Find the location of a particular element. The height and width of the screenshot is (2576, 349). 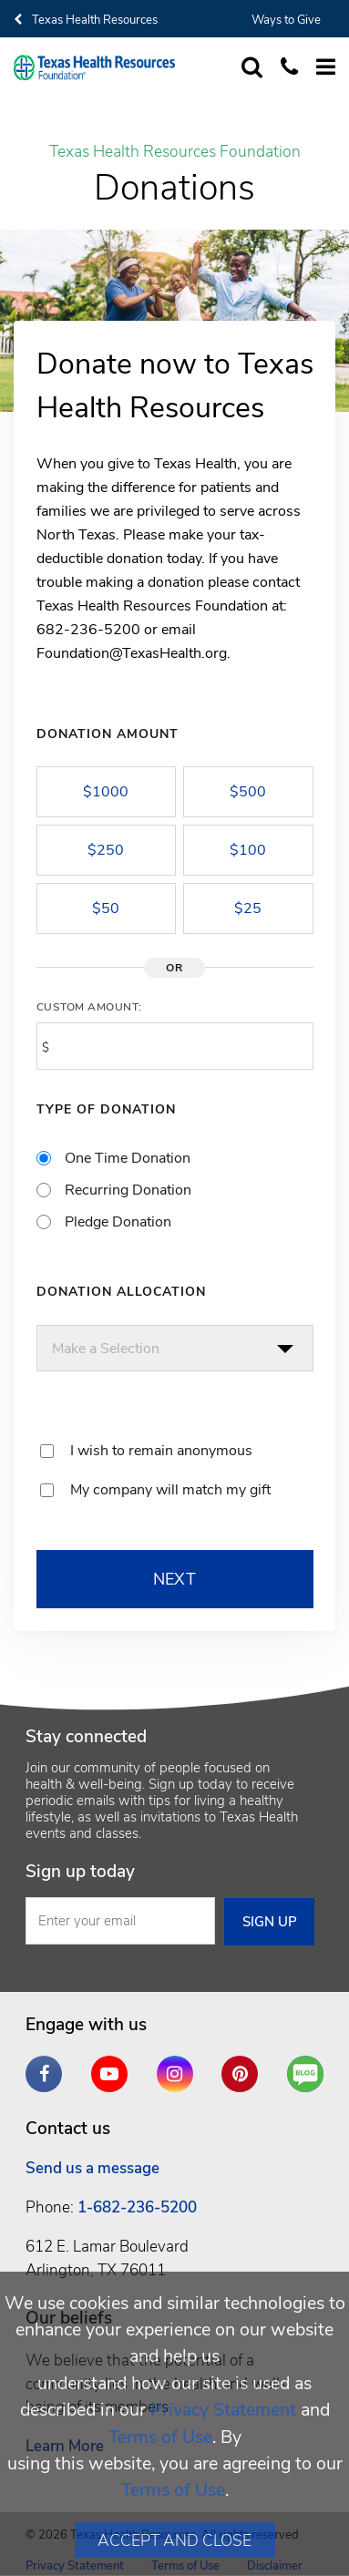

Facebook is located at coordinates (48, 2067).